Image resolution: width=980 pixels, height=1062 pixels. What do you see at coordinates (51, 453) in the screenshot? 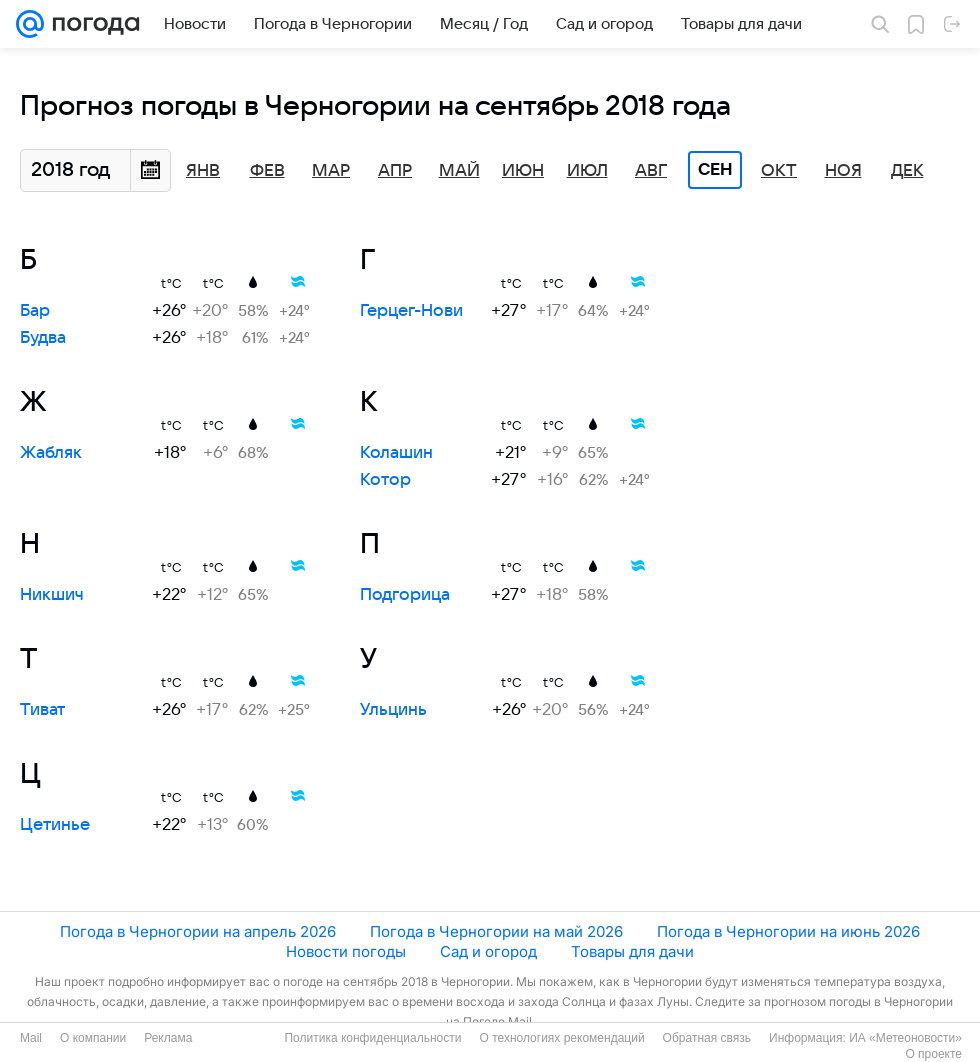
I see `Жабляк` at bounding box center [51, 453].